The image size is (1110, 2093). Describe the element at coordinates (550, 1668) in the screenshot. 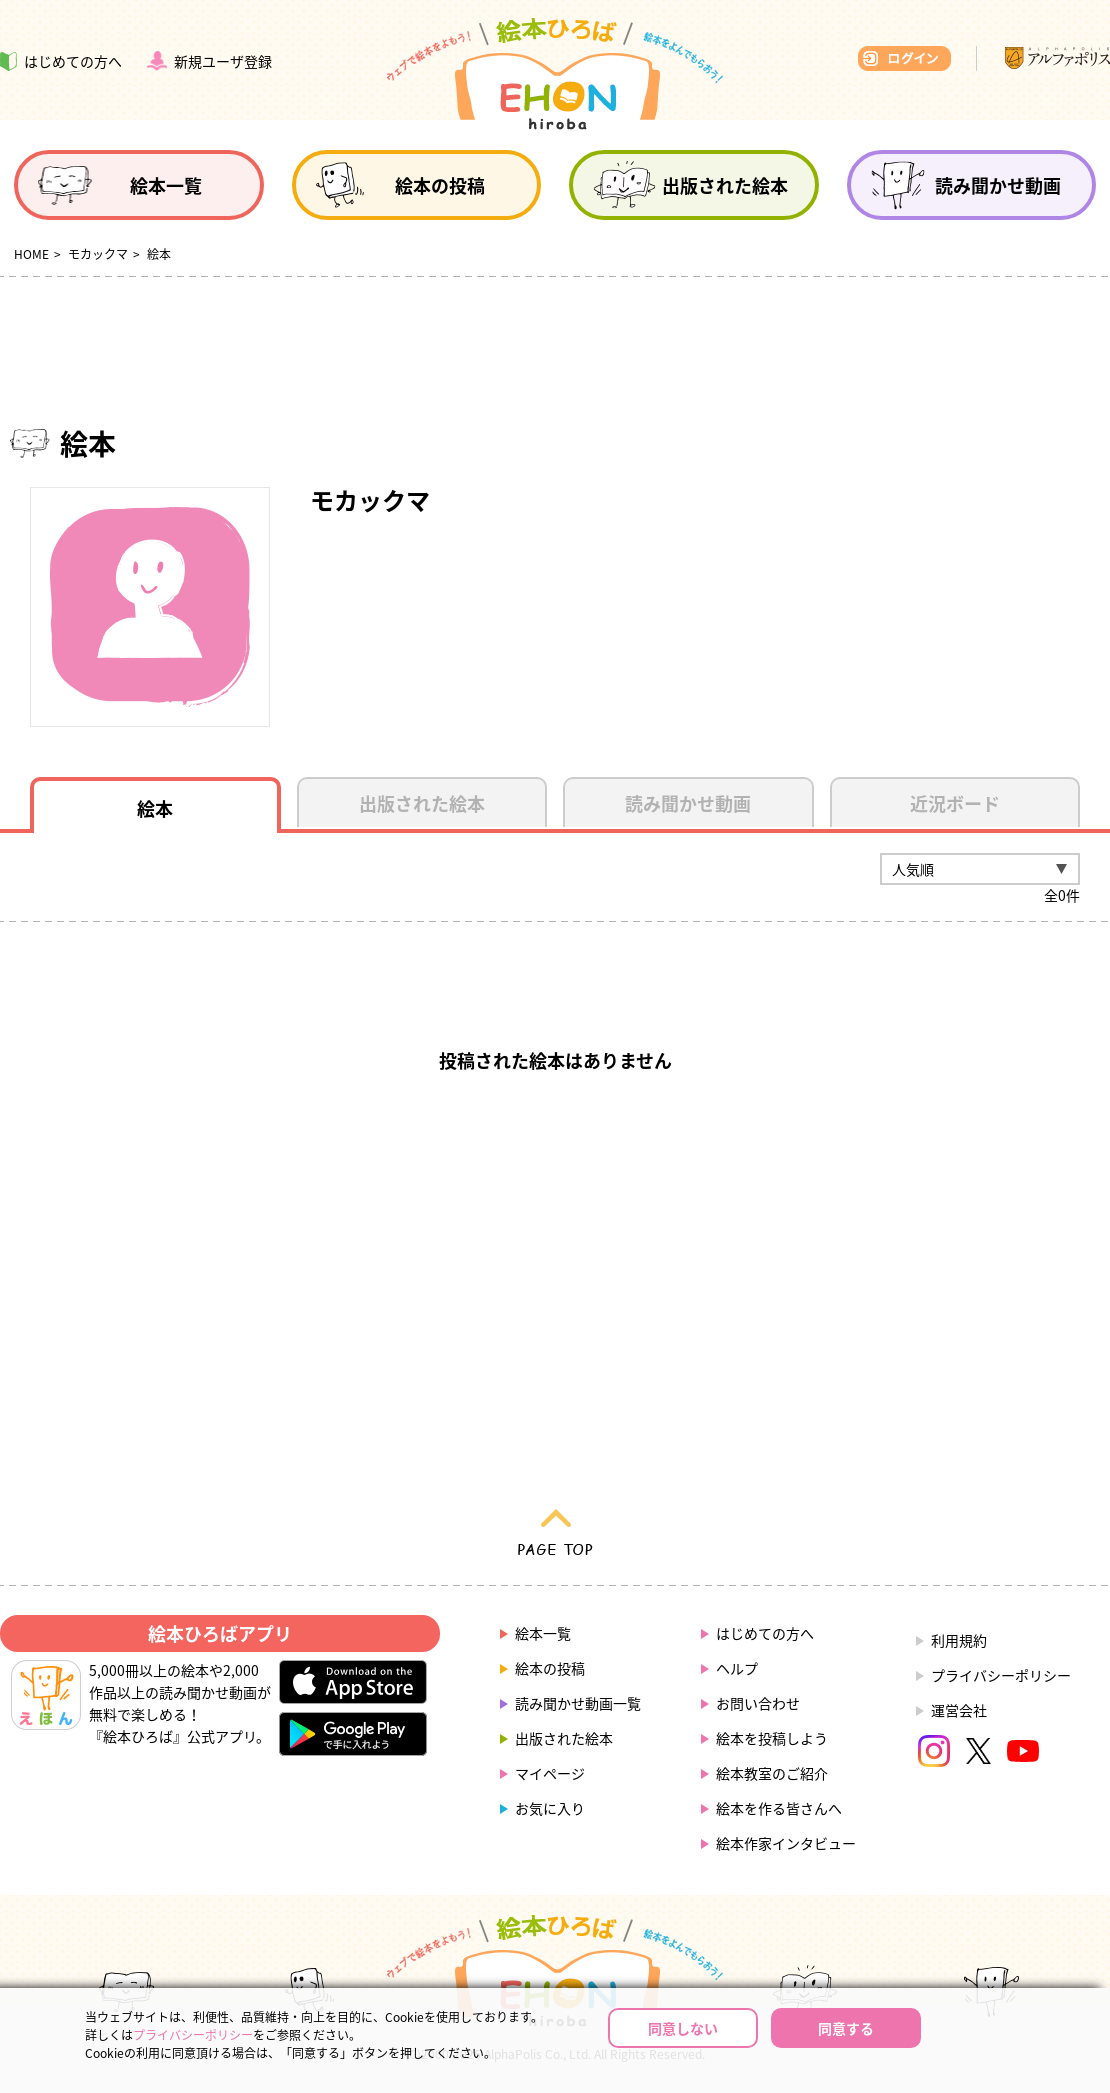

I see `絵本の投稿` at that location.